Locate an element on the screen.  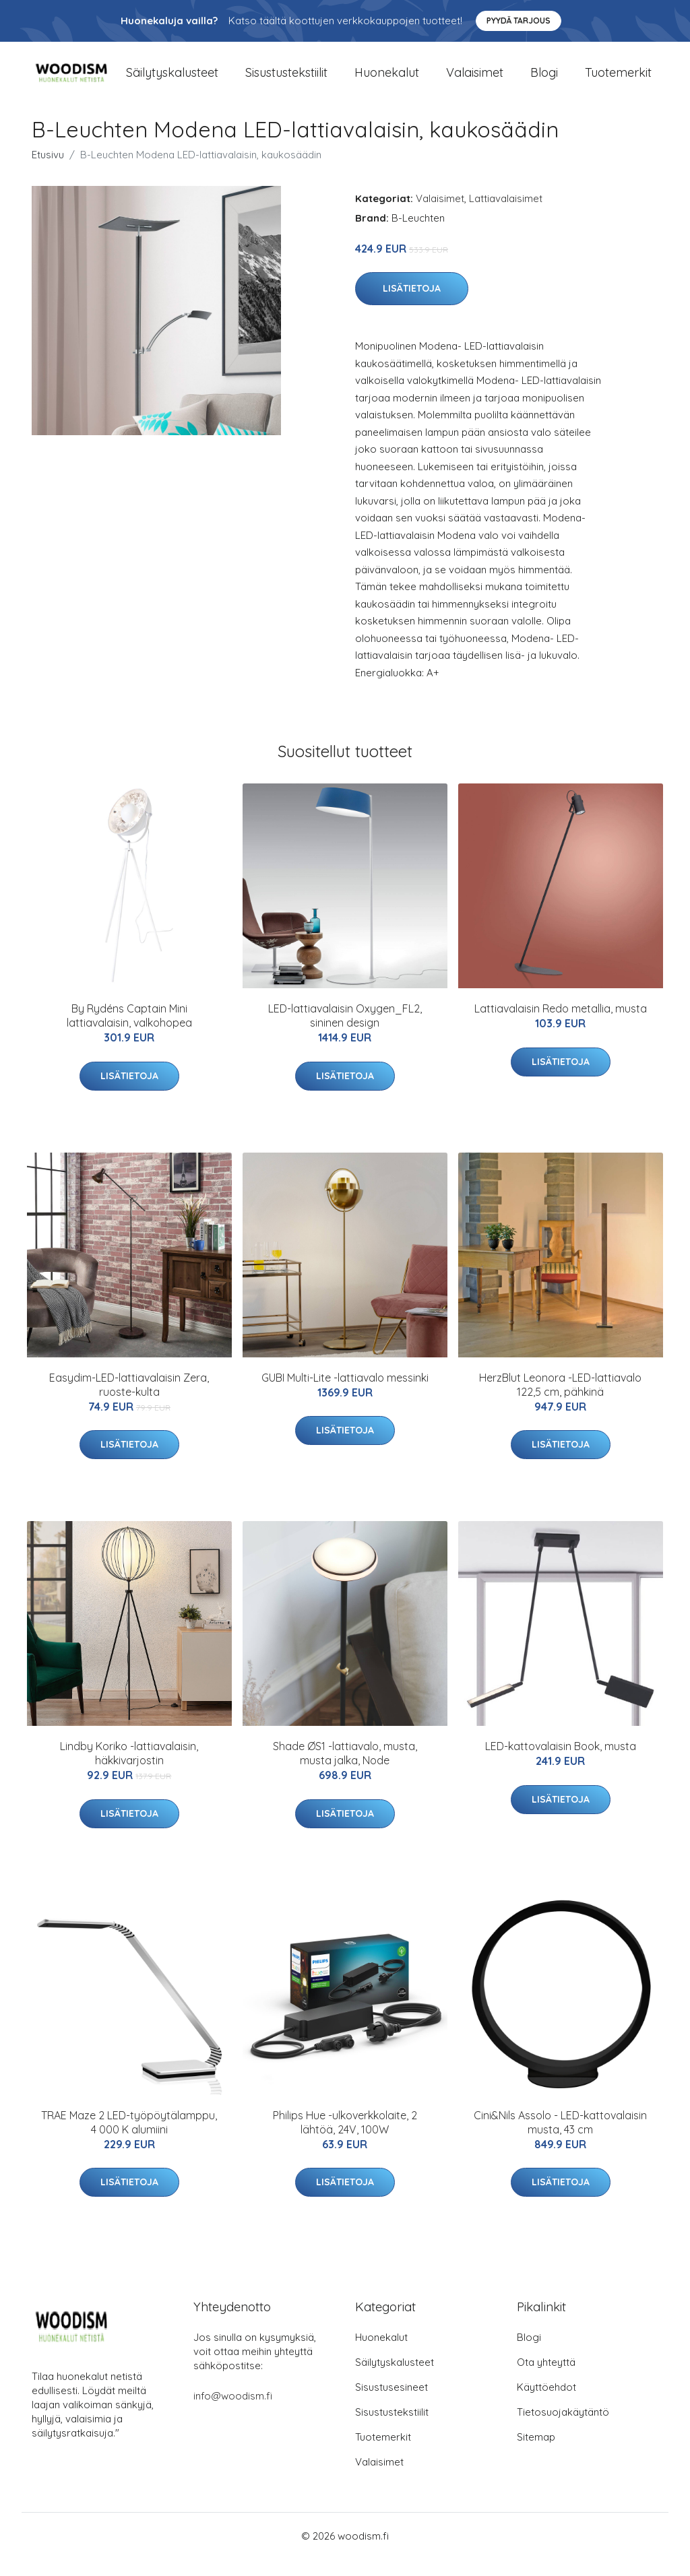
Pyydä tarjous is located at coordinates (519, 20).